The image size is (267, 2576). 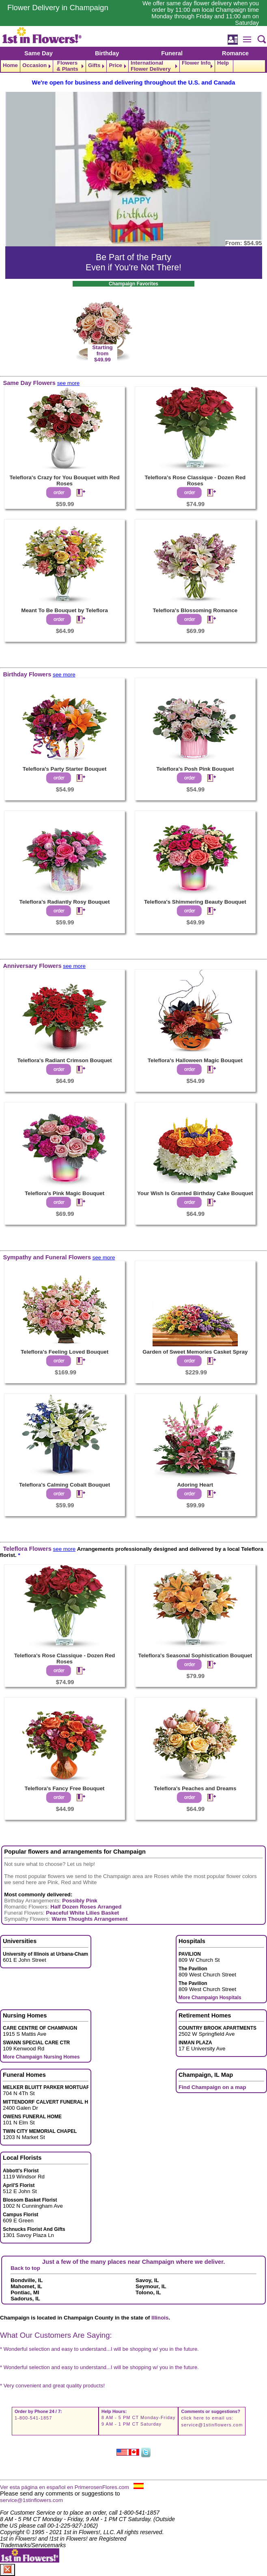 I want to click on Back to top, so click(x=25, y=2268).